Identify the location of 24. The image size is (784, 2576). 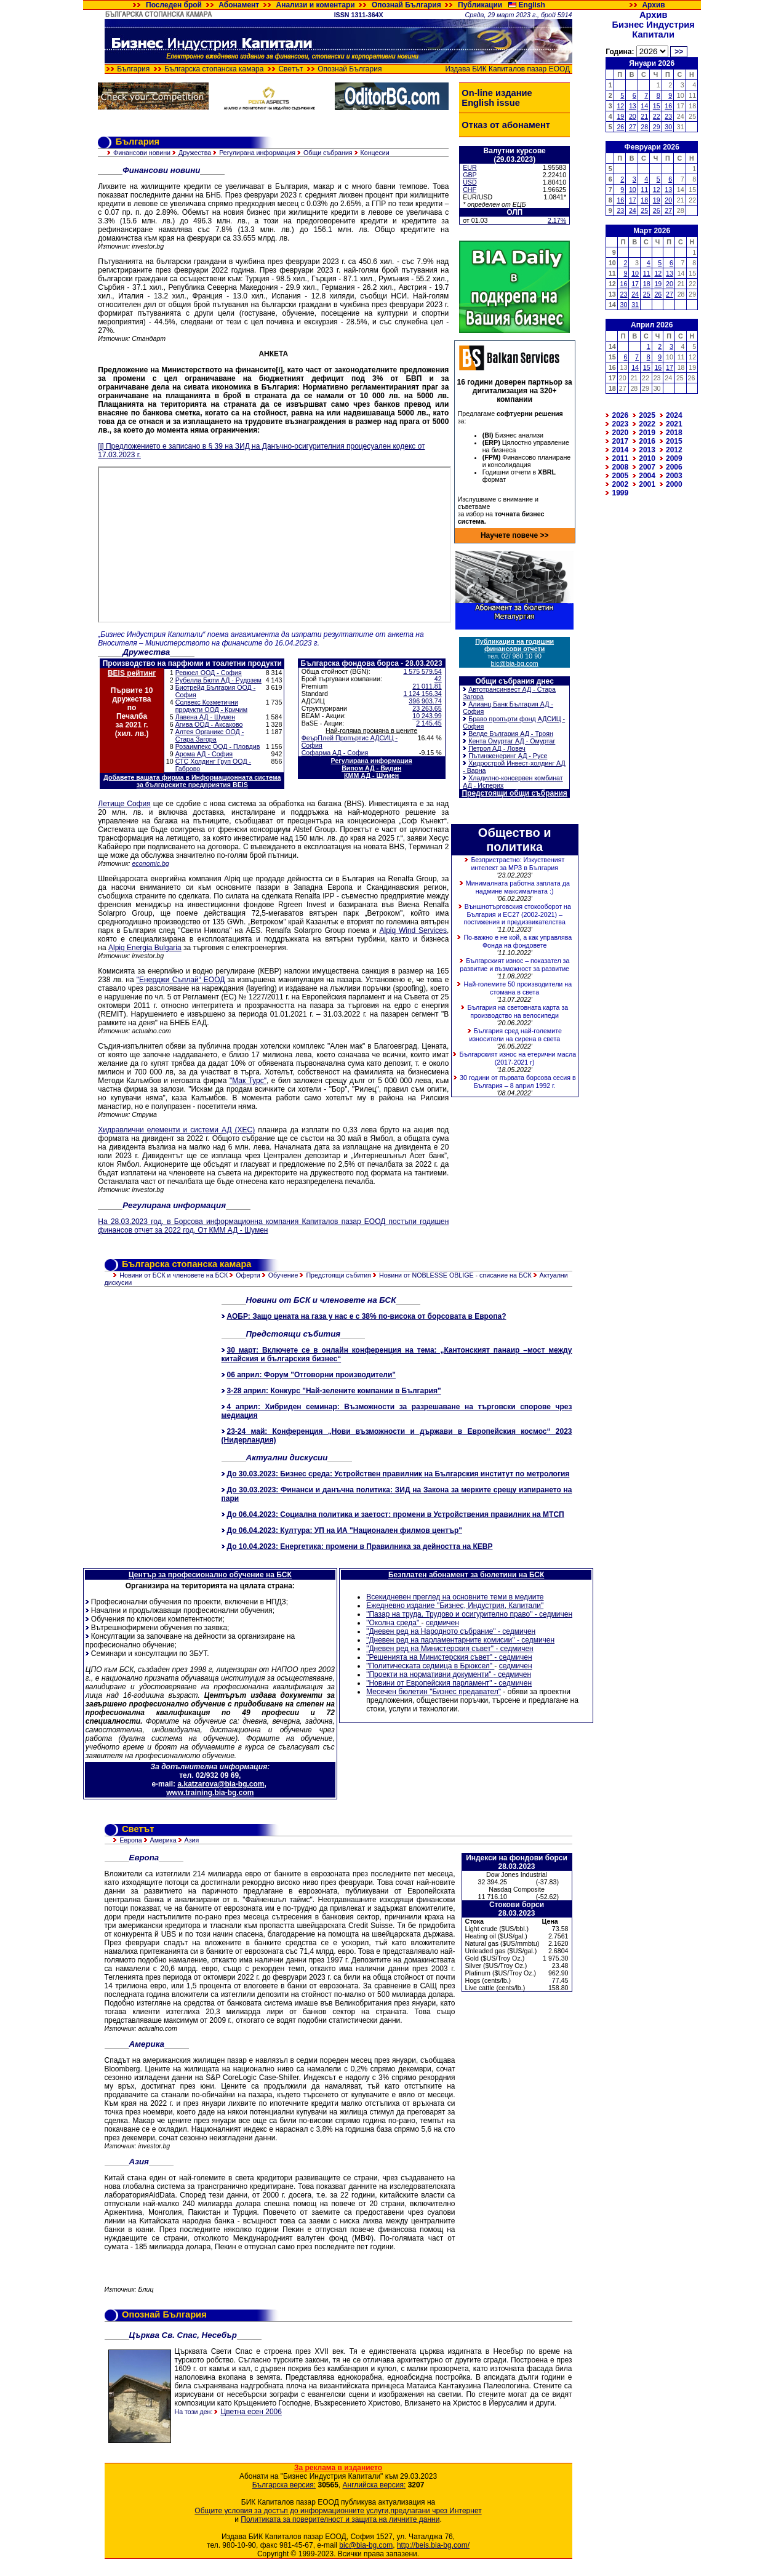
(632, 210).